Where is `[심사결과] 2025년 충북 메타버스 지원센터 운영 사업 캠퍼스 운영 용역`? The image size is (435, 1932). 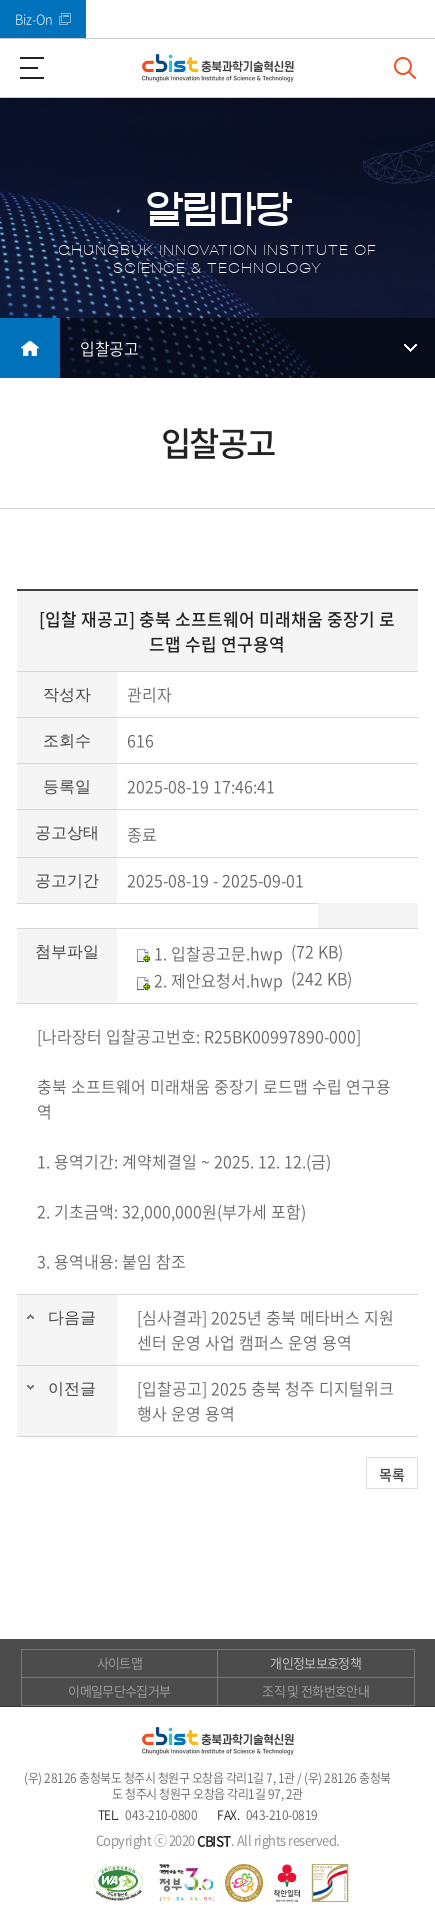 [심사결과] 2025년 충북 메타버스 지원센터 운영 사업 캠퍼스 운영 용역 is located at coordinates (265, 1329).